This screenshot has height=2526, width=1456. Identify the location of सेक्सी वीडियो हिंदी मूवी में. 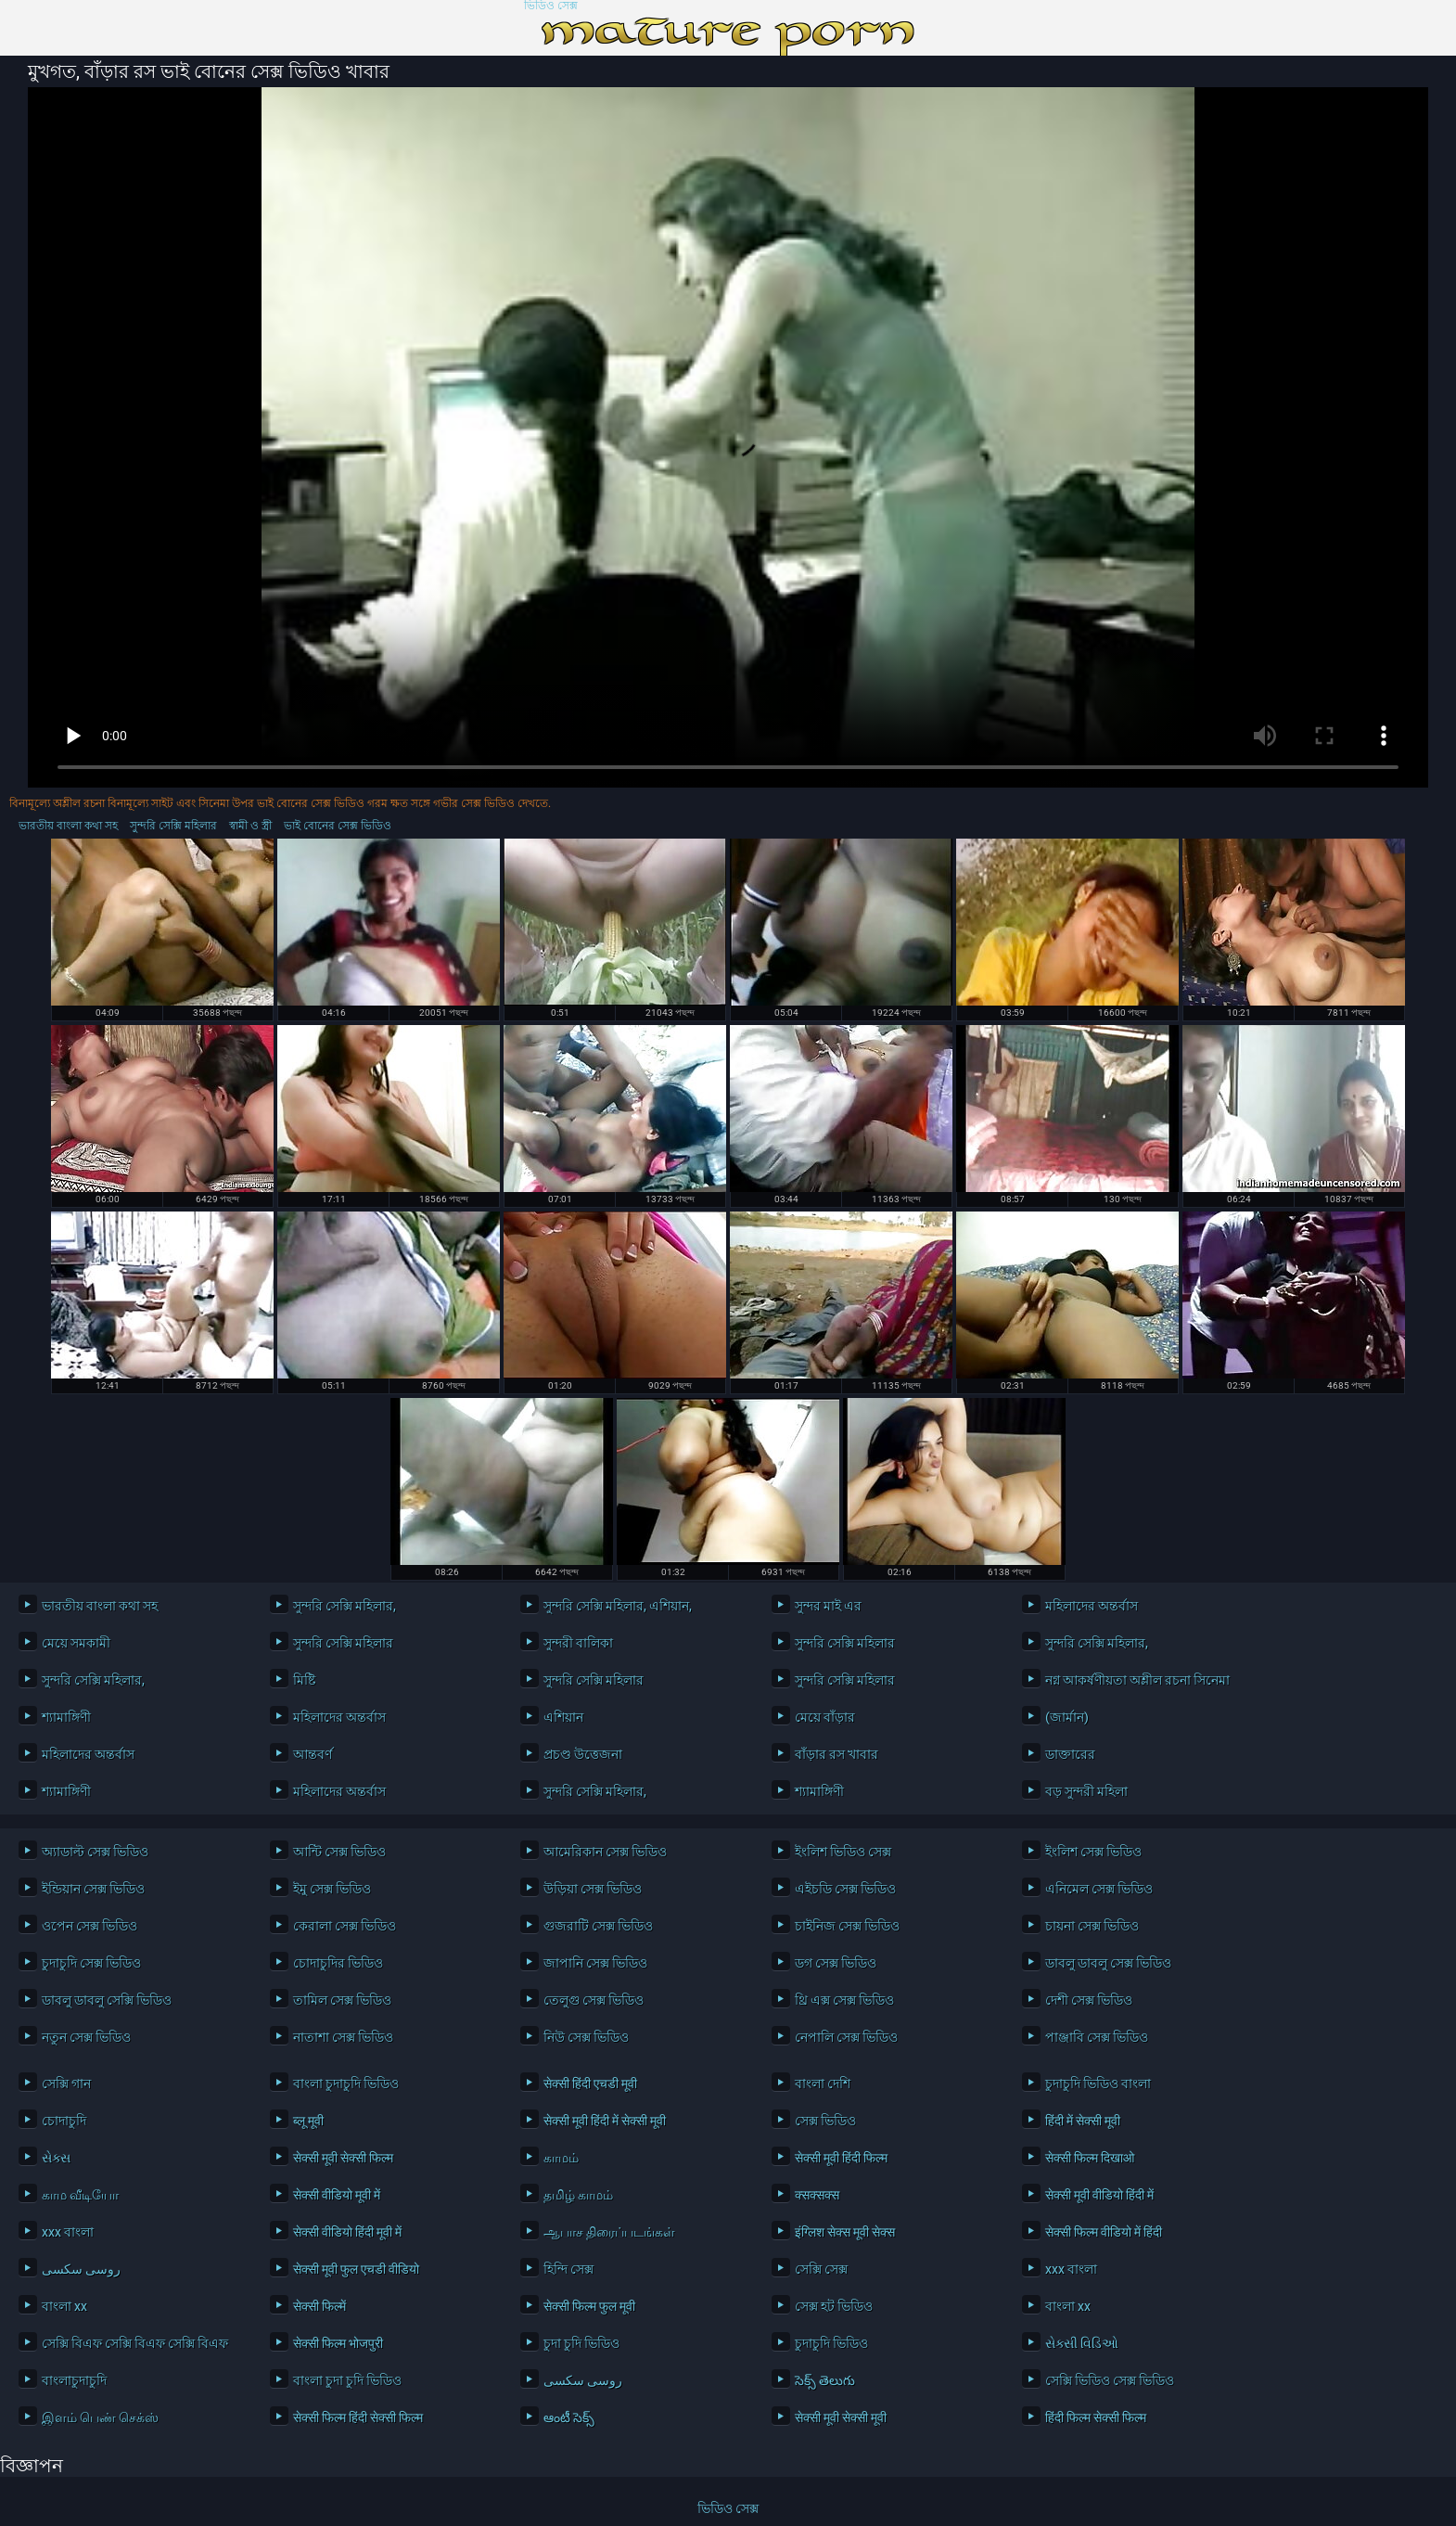
(347, 2232).